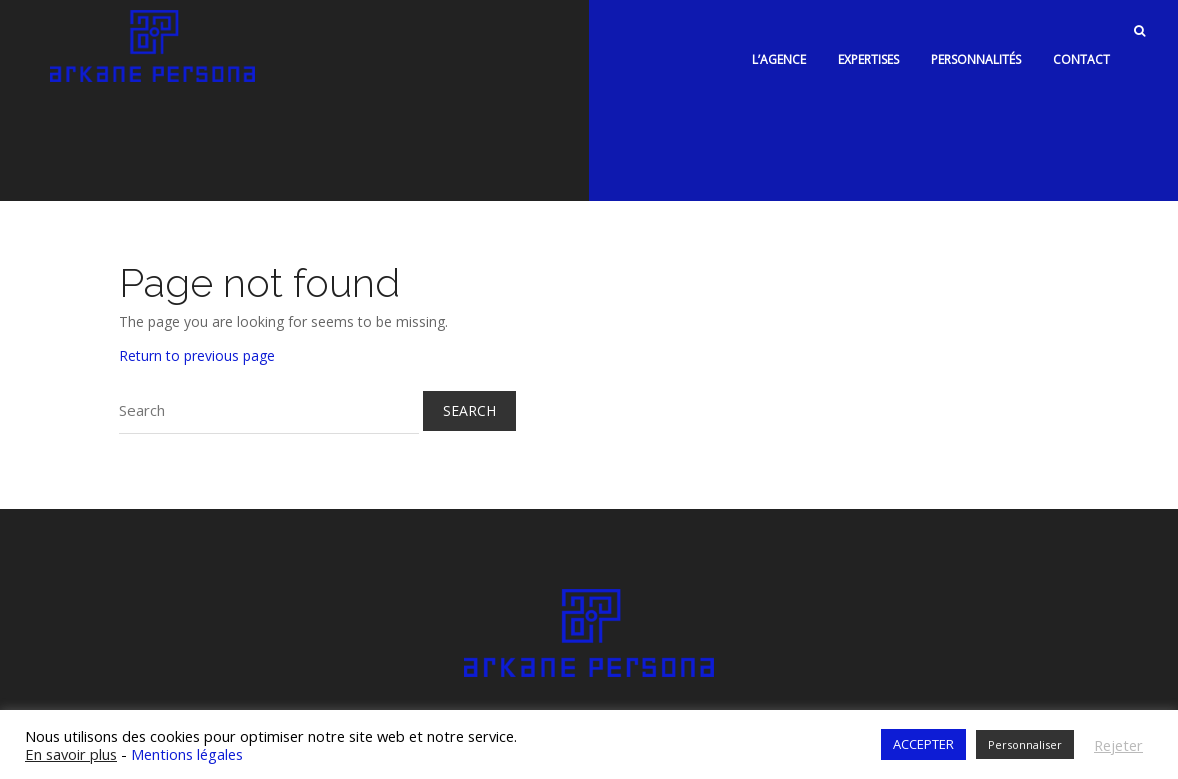 This screenshot has width=1178, height=779. I want to click on Contact, so click(1081, 51).